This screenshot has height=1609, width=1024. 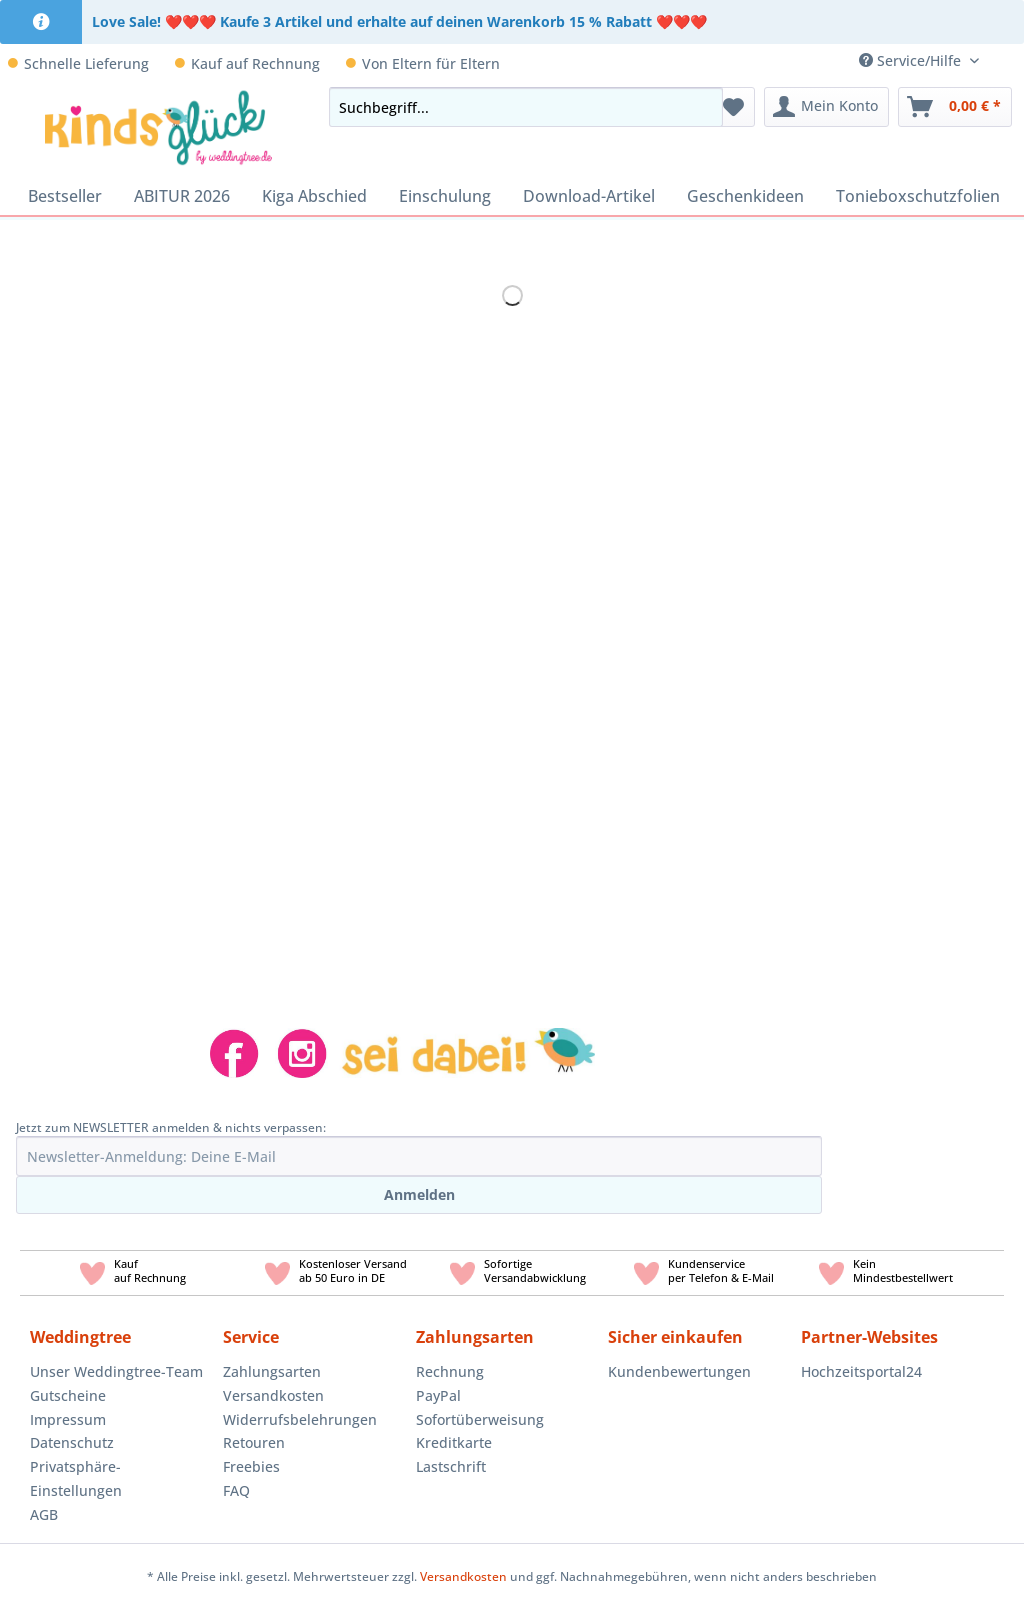 I want to click on Zahlungsarten, so click(x=272, y=1371).